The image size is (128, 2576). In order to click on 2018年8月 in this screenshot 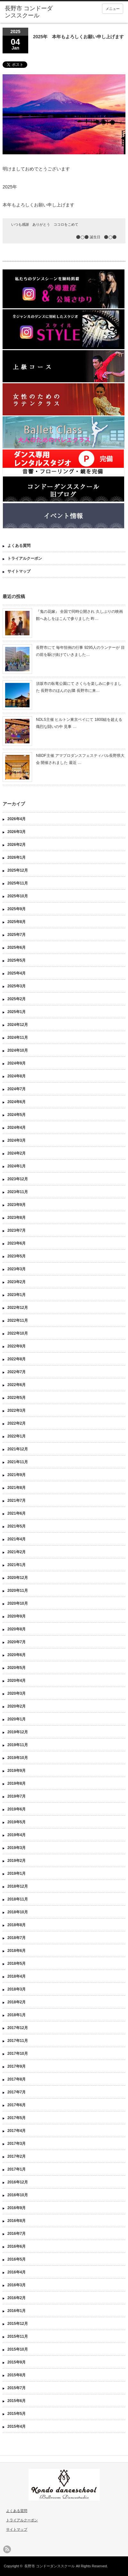, I will do `click(16, 1925)`.